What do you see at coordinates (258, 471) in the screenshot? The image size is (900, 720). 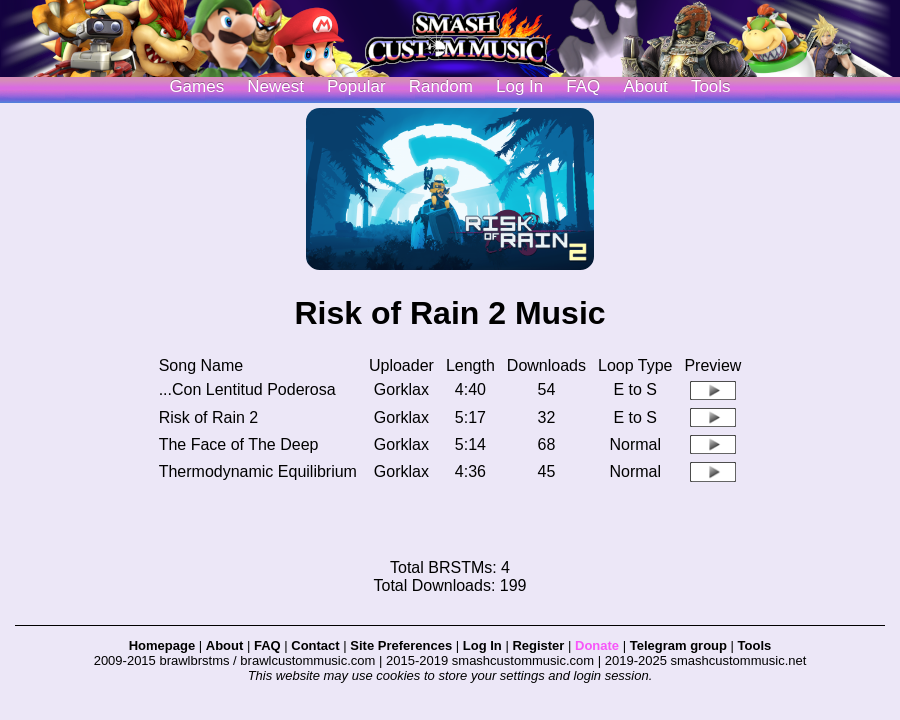 I see `Thermodynamic Equilibrium` at bounding box center [258, 471].